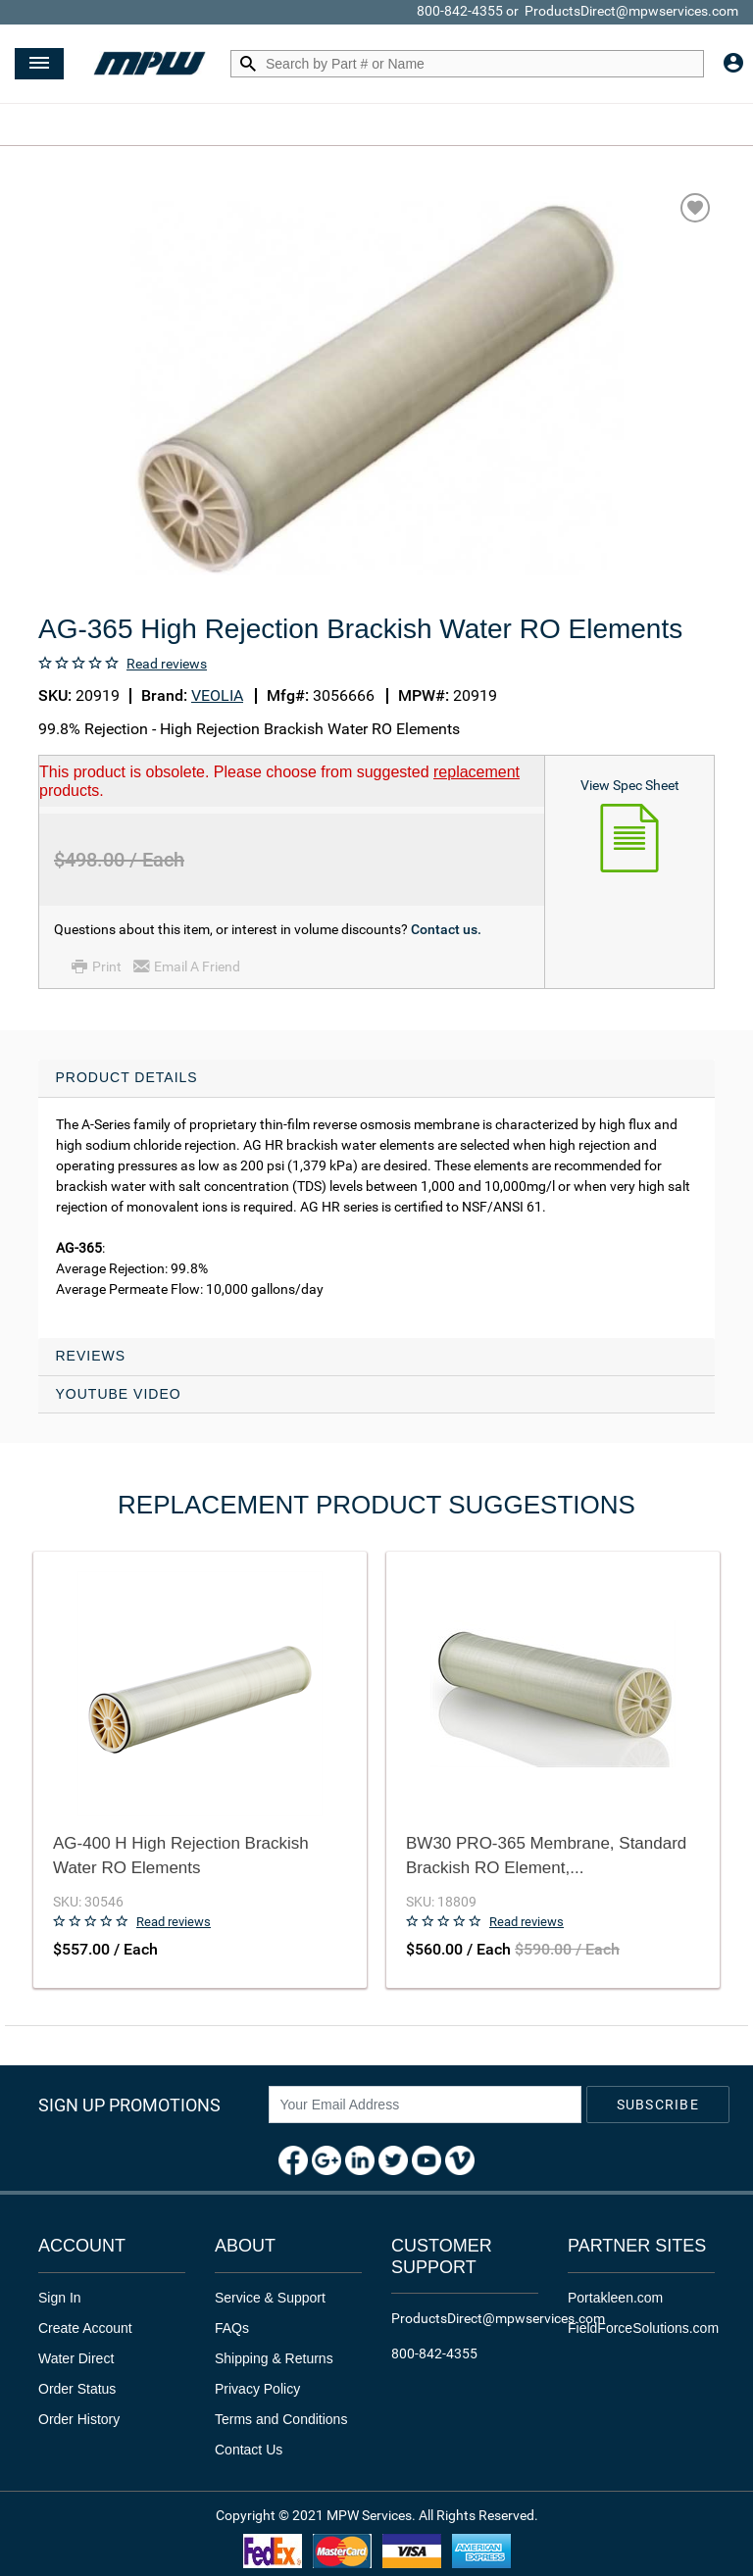  Describe the element at coordinates (257, 2389) in the screenshot. I see `Privacy Policy` at that location.